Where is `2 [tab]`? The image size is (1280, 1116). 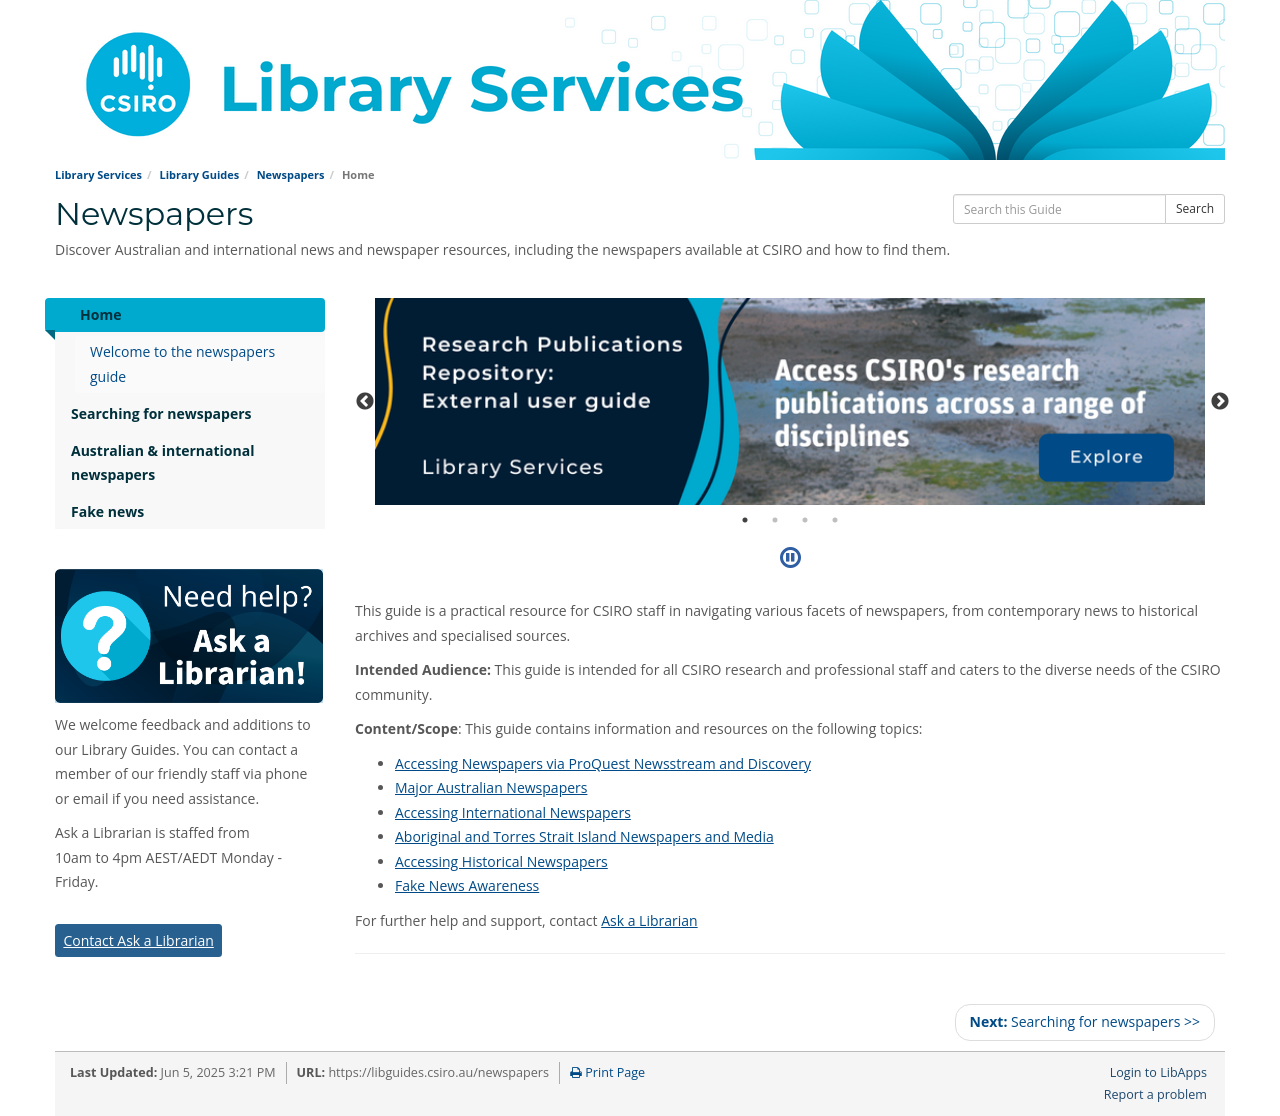 2 [tab] is located at coordinates (775, 520).